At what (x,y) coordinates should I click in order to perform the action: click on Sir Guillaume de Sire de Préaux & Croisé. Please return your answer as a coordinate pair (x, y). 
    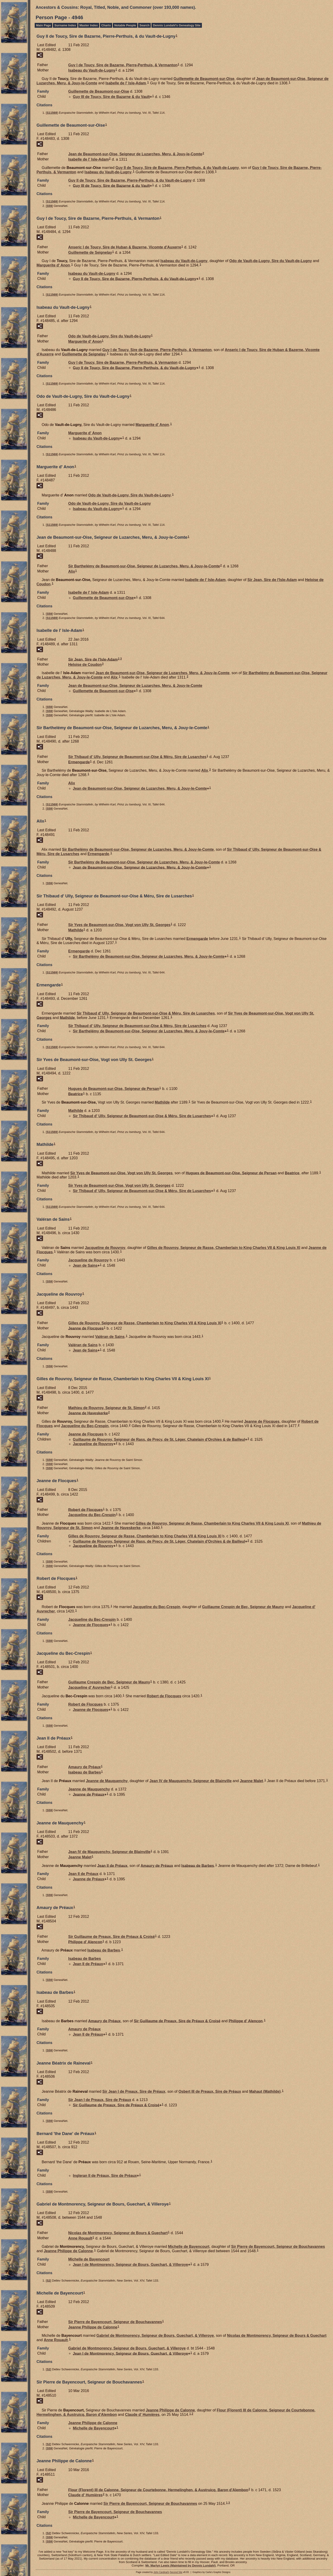
    Looking at the image, I should click on (111, 1937).